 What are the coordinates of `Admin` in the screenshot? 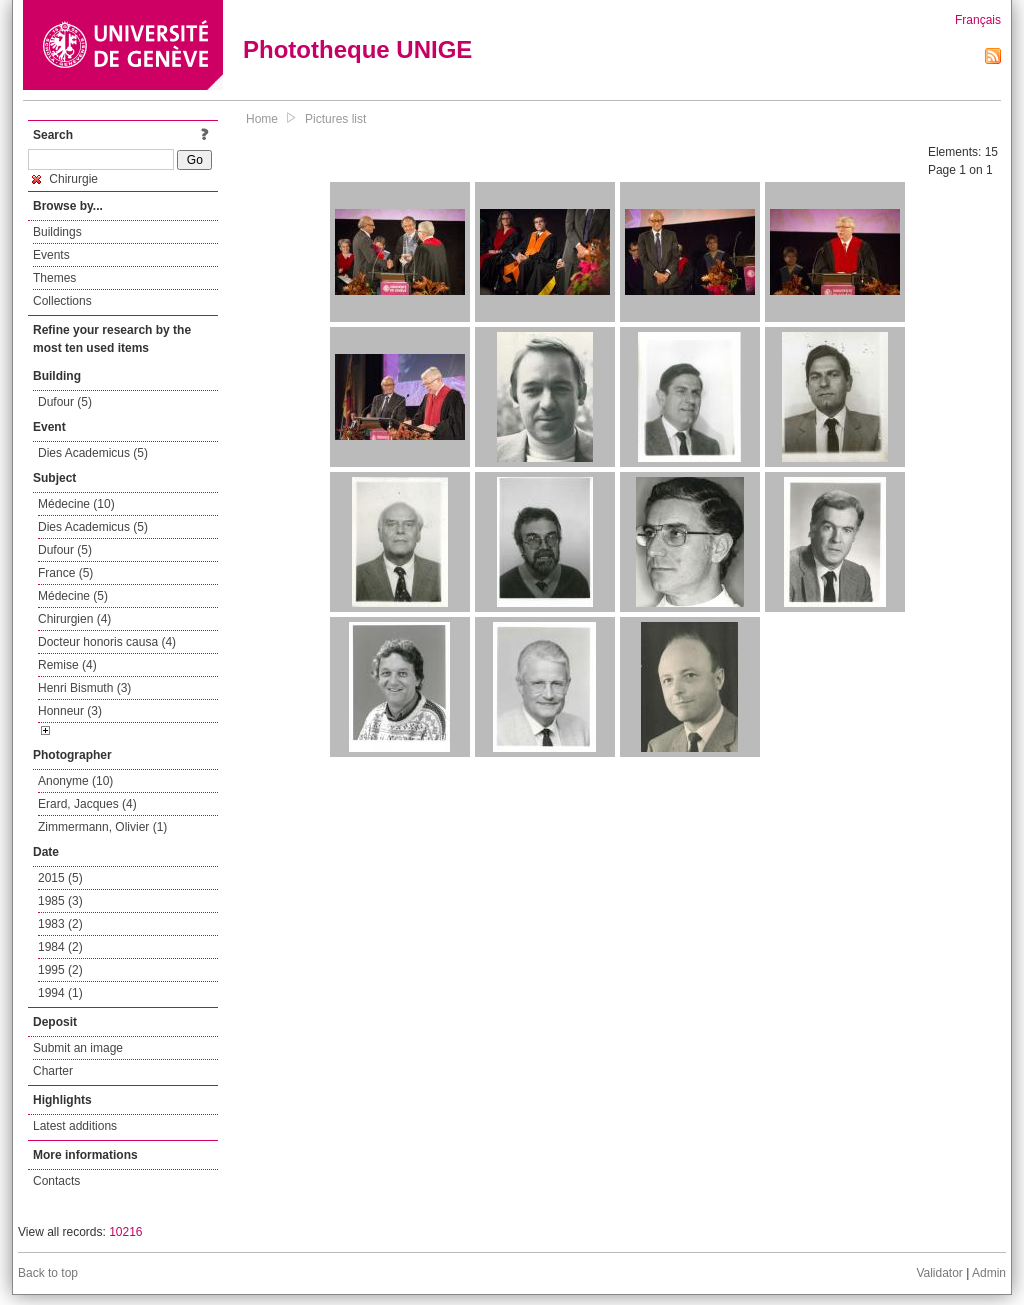 It's located at (989, 1273).